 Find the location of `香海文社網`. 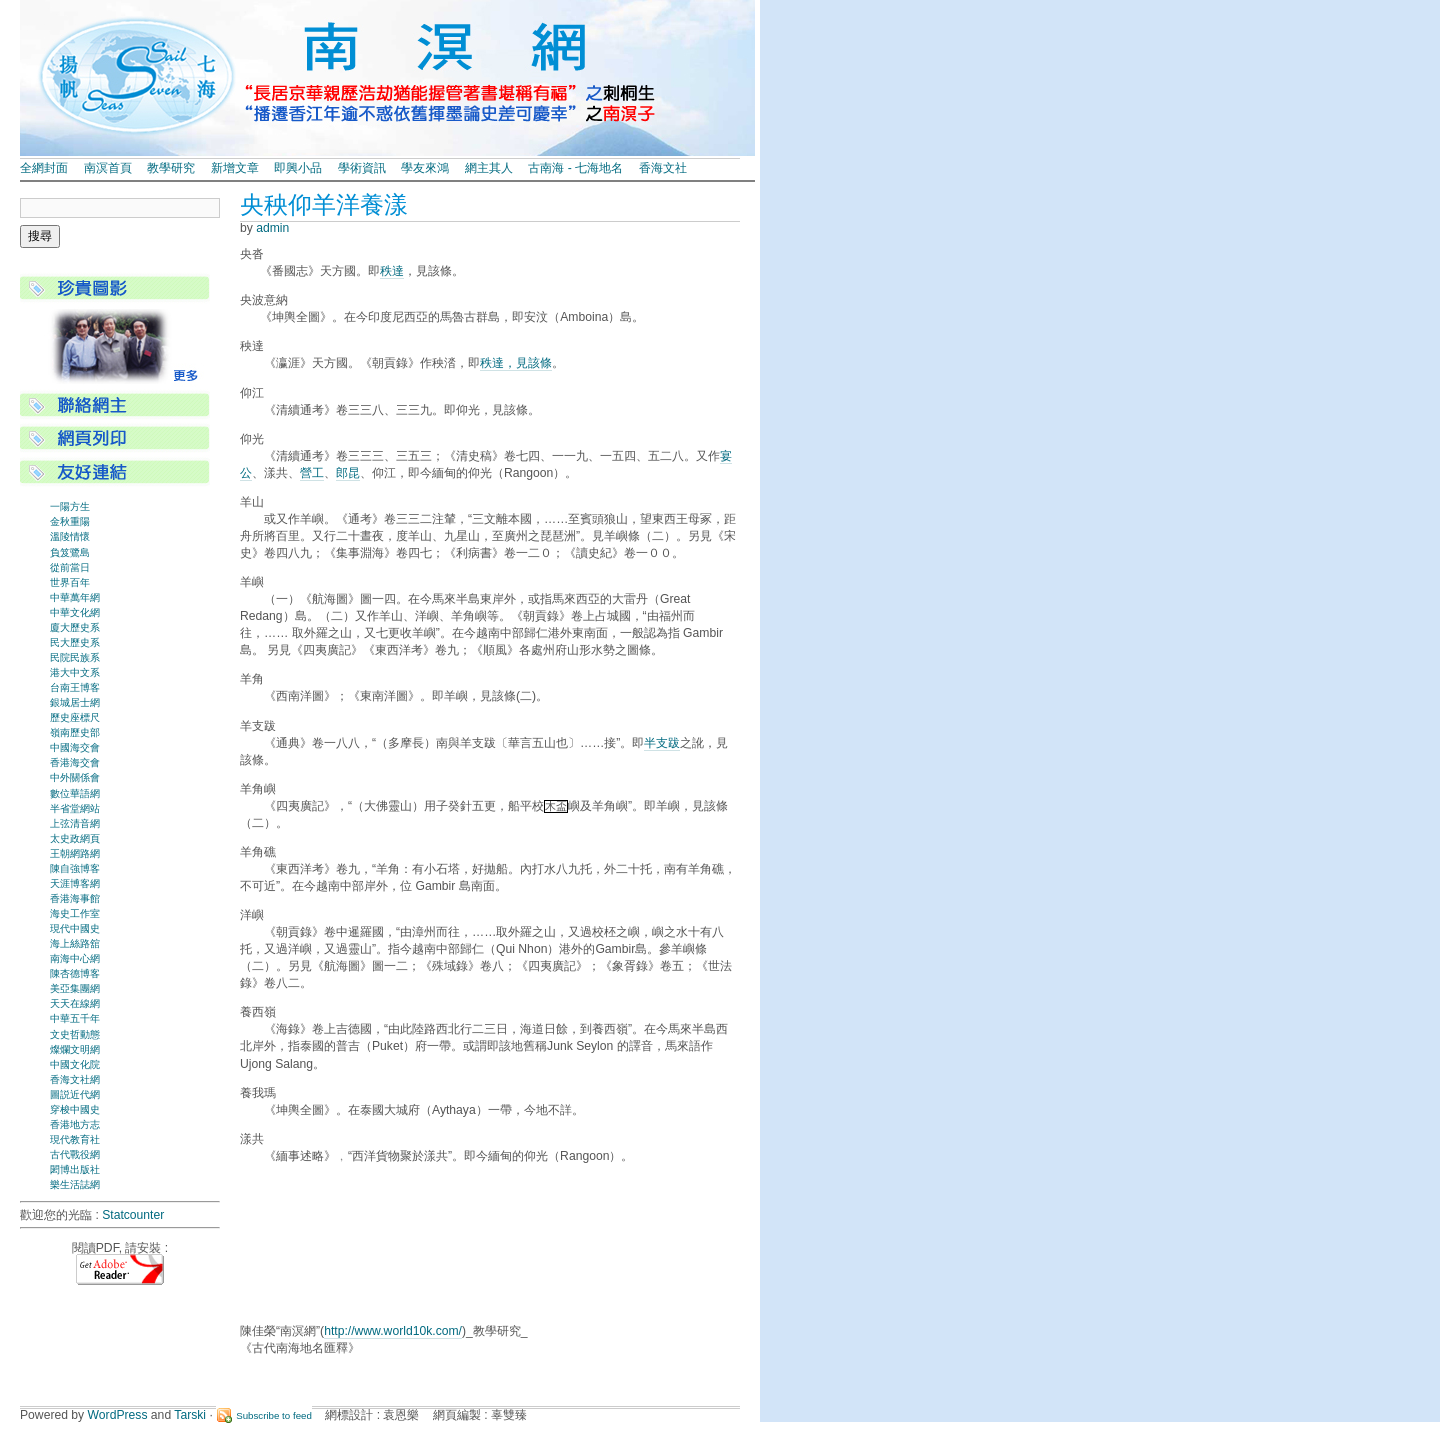

香海文社網 is located at coordinates (75, 1079).